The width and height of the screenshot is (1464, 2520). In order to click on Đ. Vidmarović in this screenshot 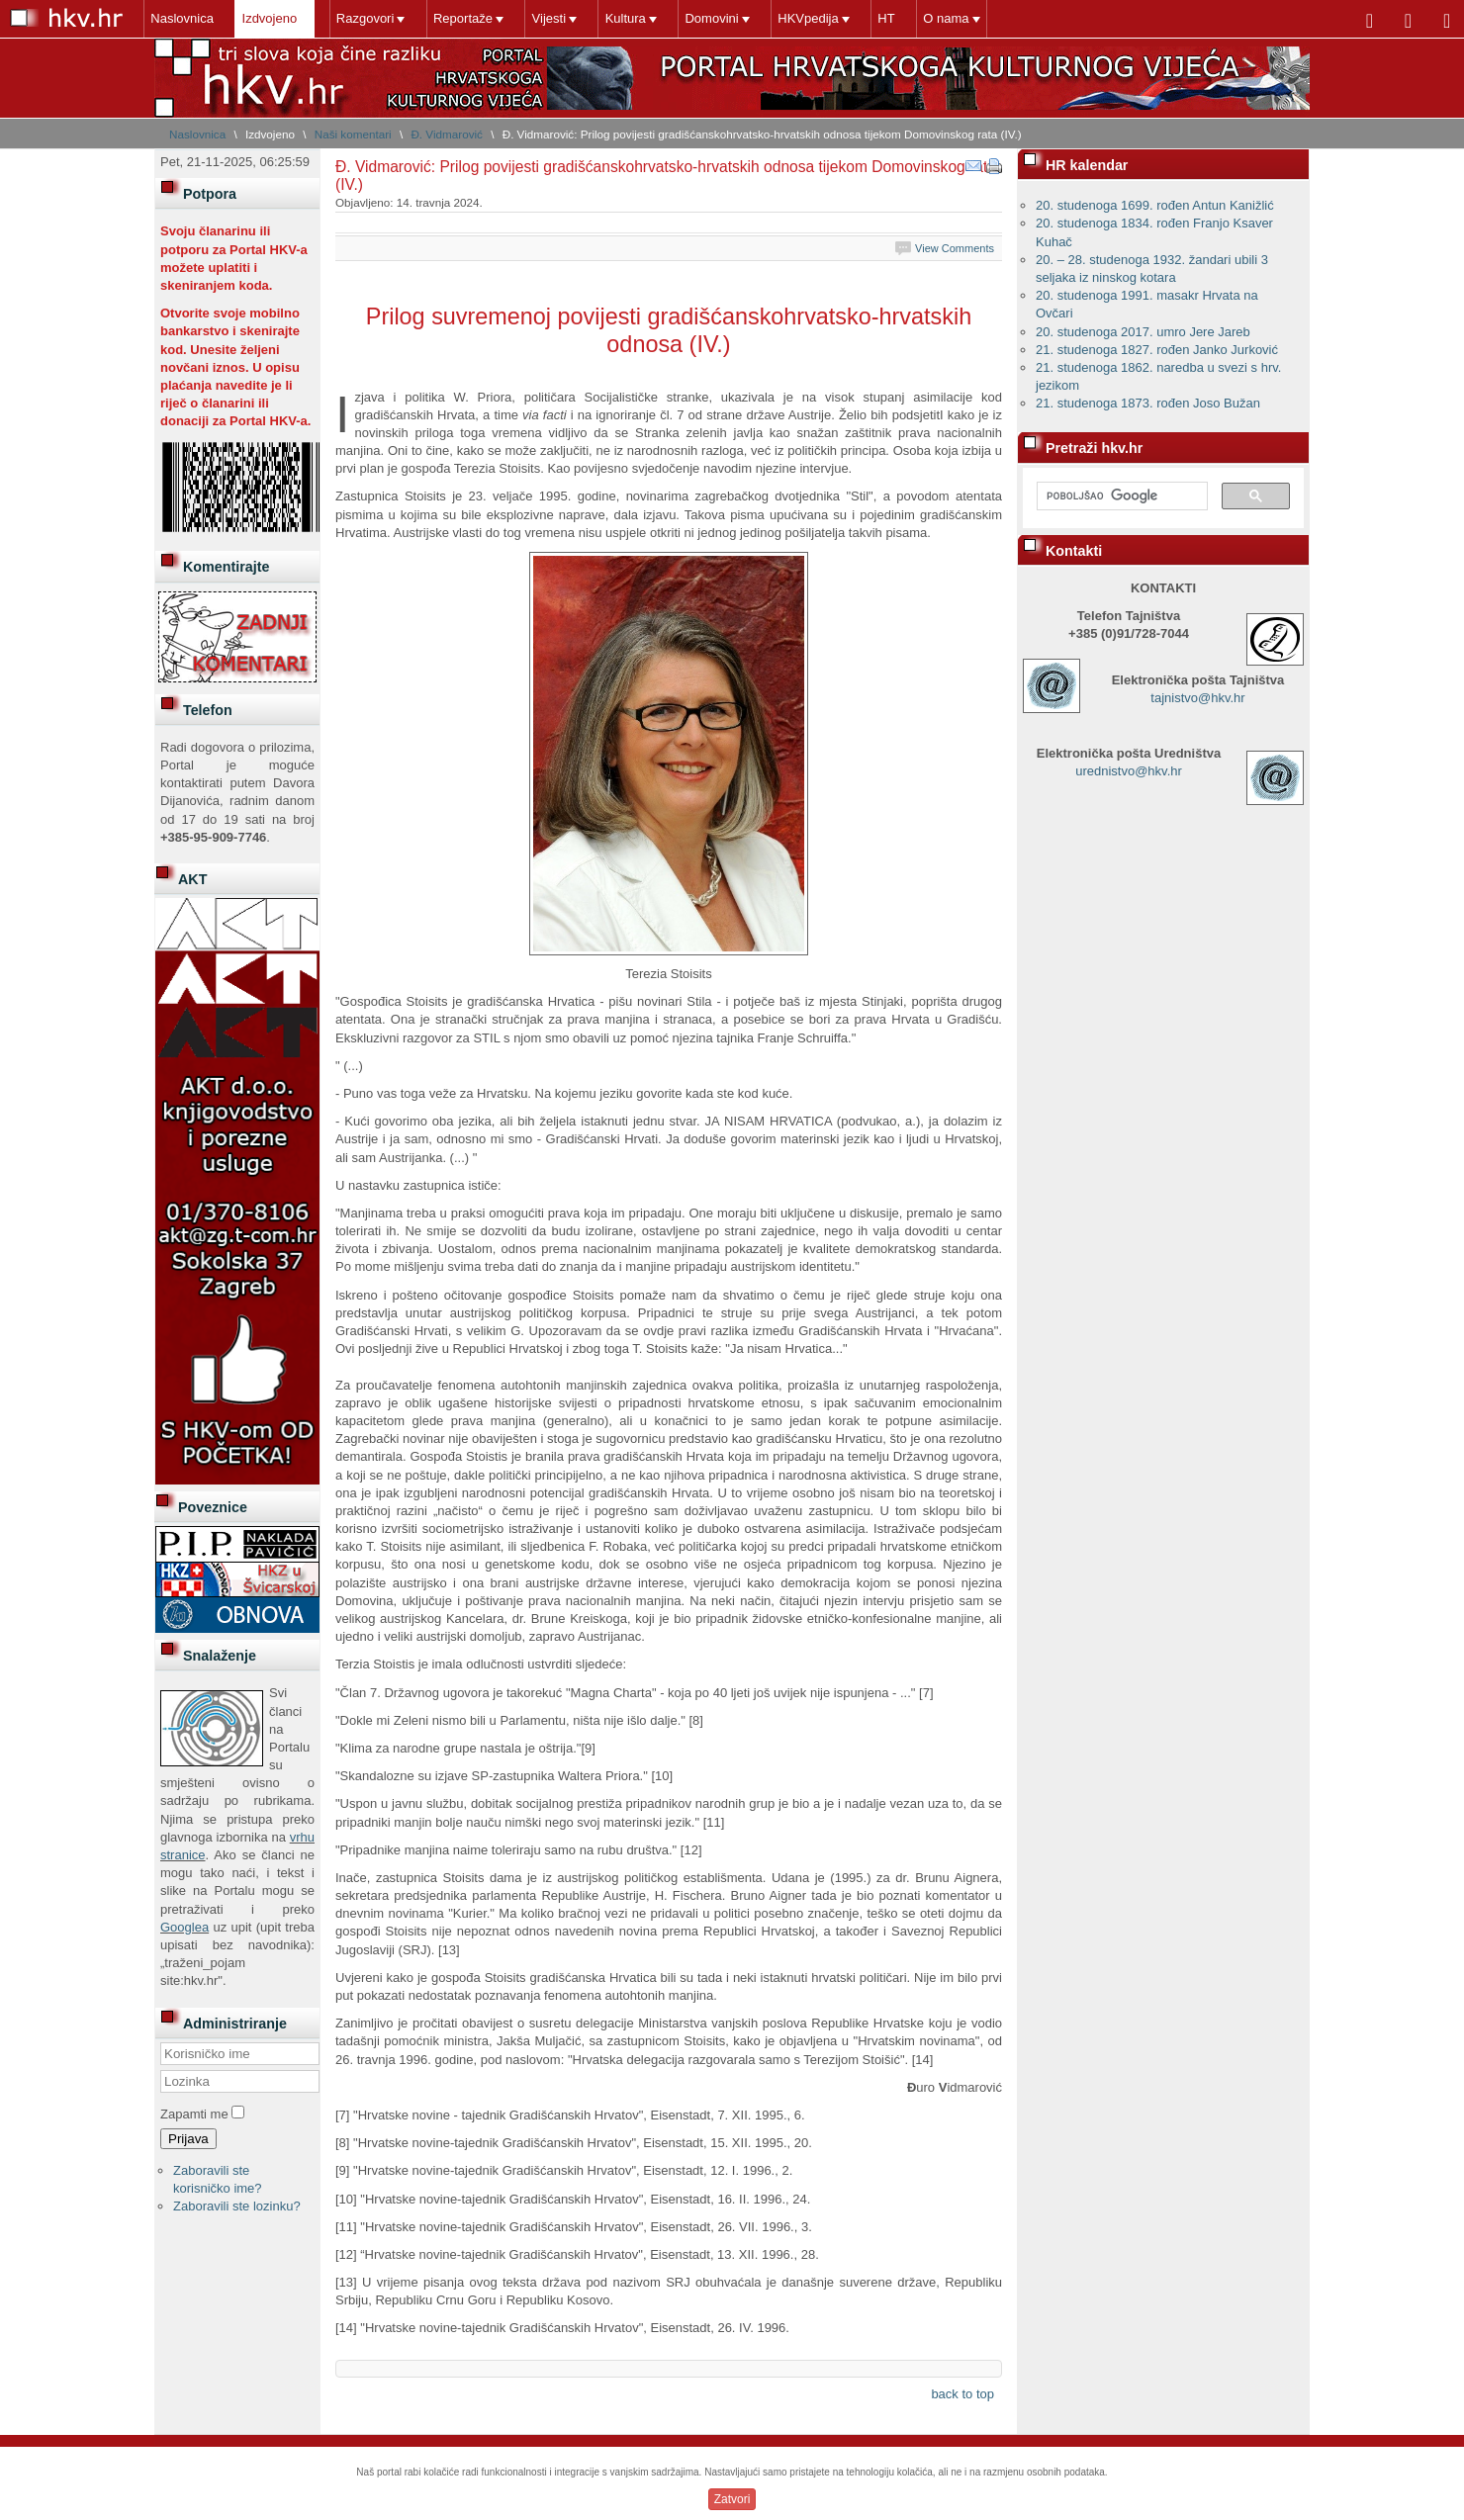, I will do `click(447, 134)`.